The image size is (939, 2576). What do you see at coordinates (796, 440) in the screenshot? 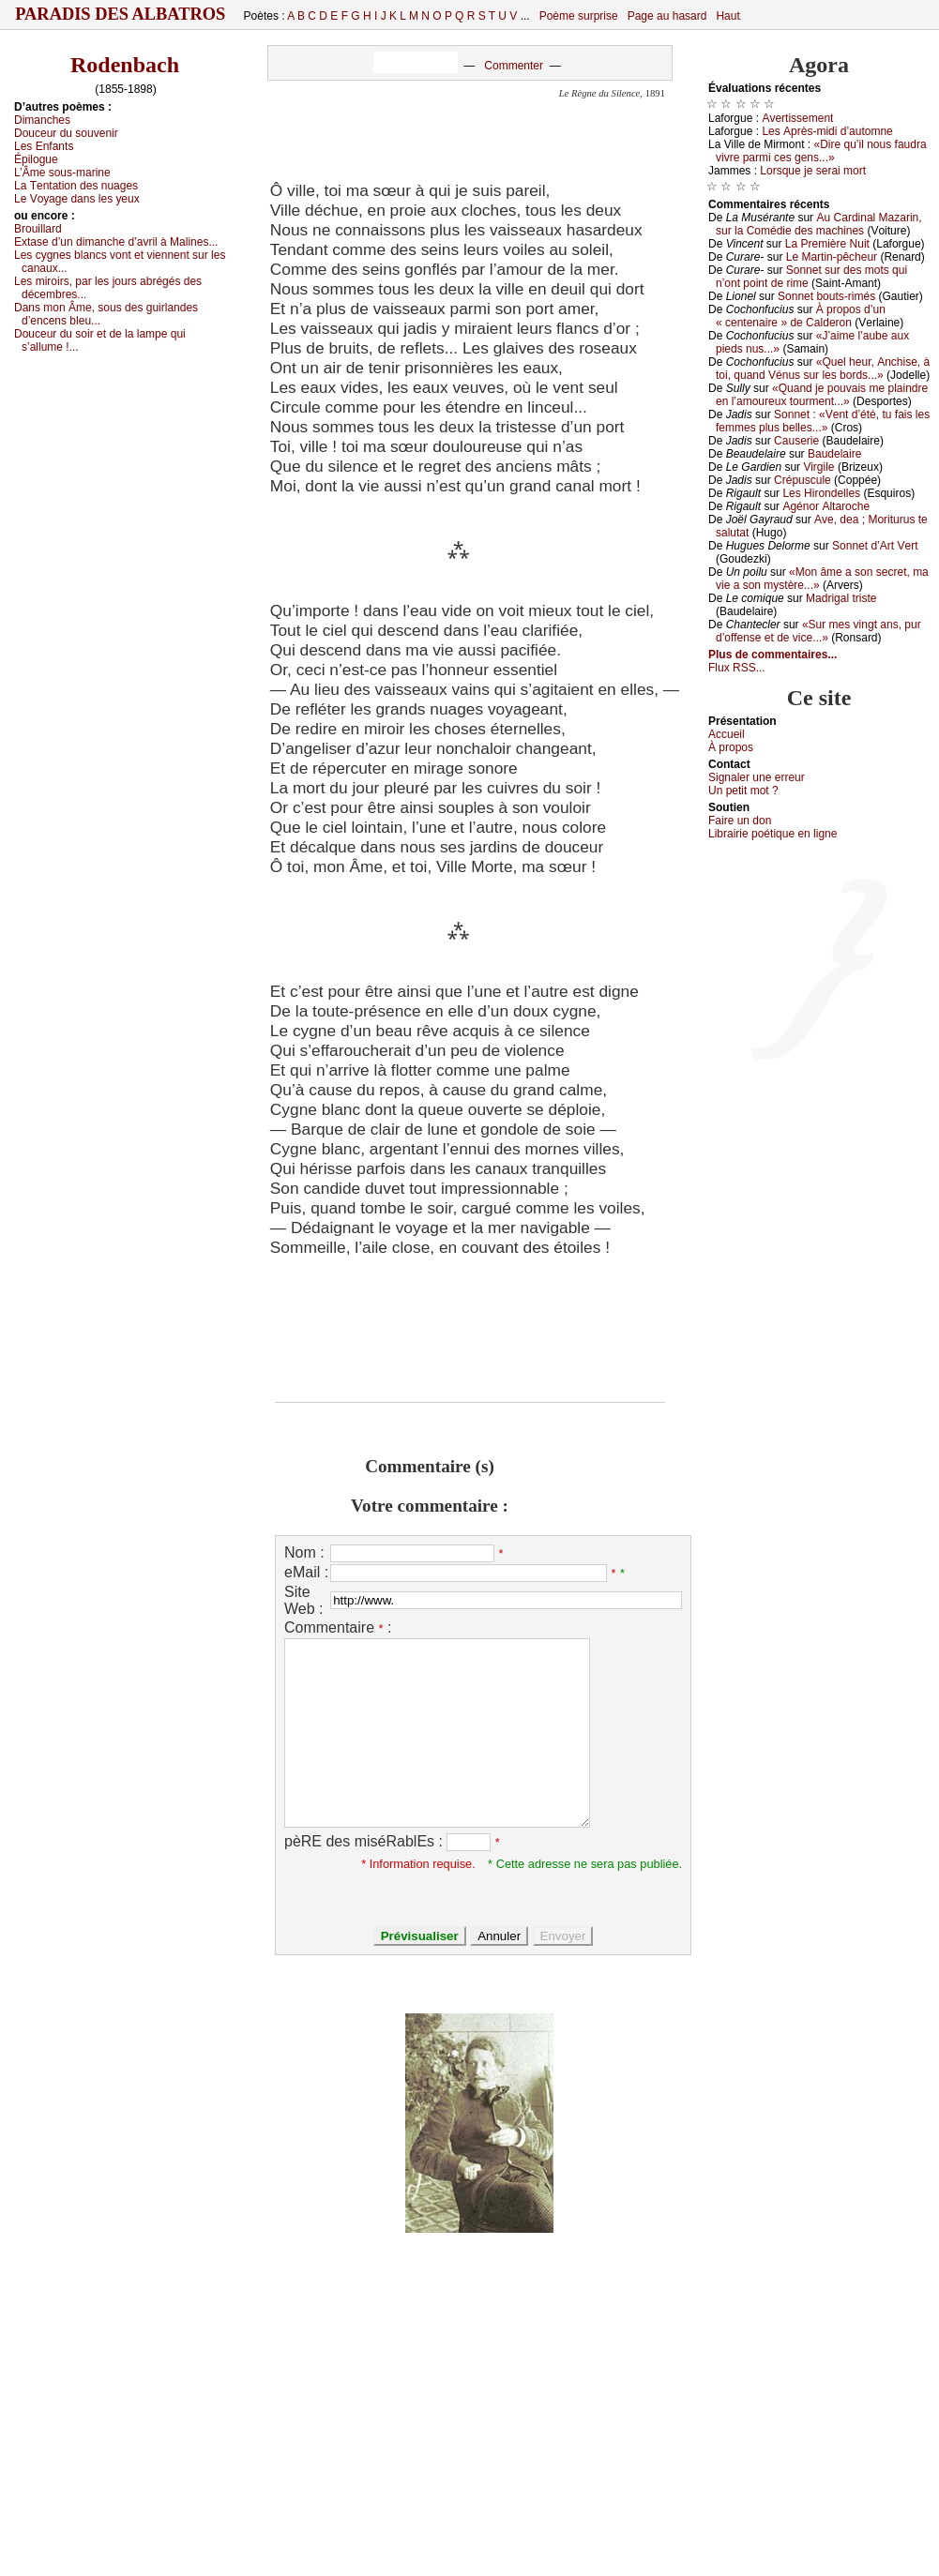
I see `Саusеriе` at bounding box center [796, 440].